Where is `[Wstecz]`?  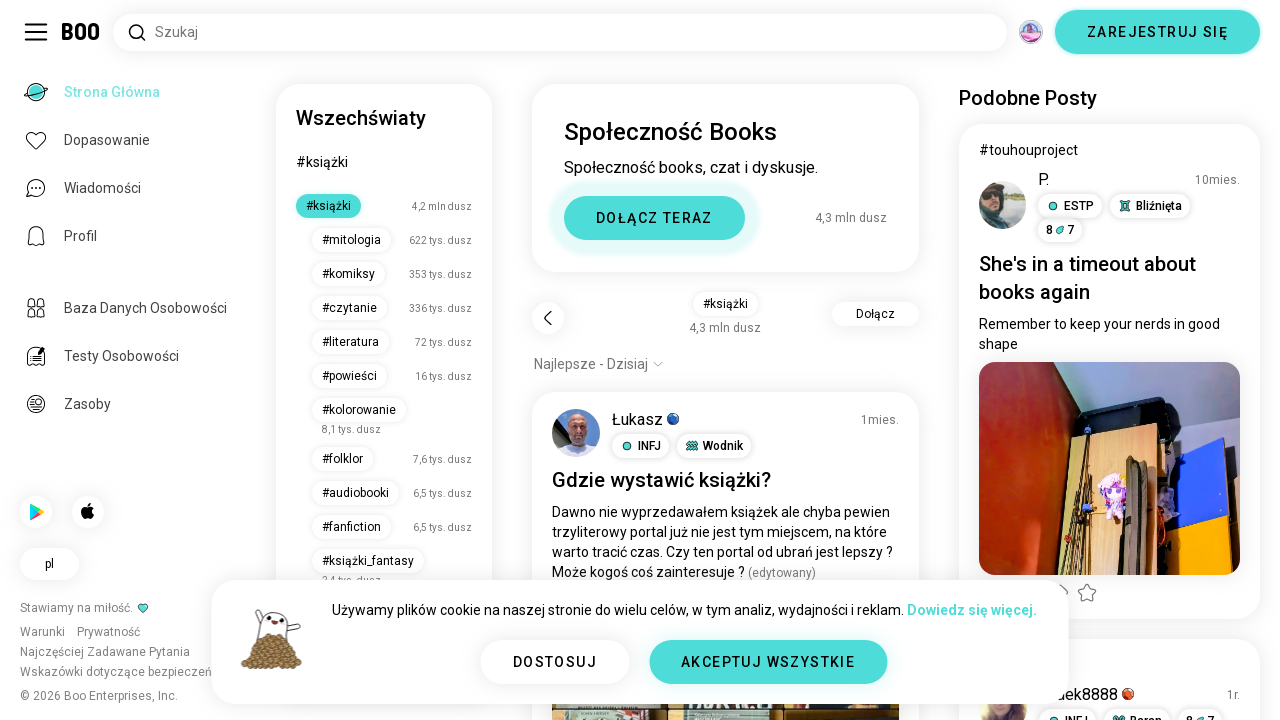
[Wstecz] is located at coordinates (548, 318).